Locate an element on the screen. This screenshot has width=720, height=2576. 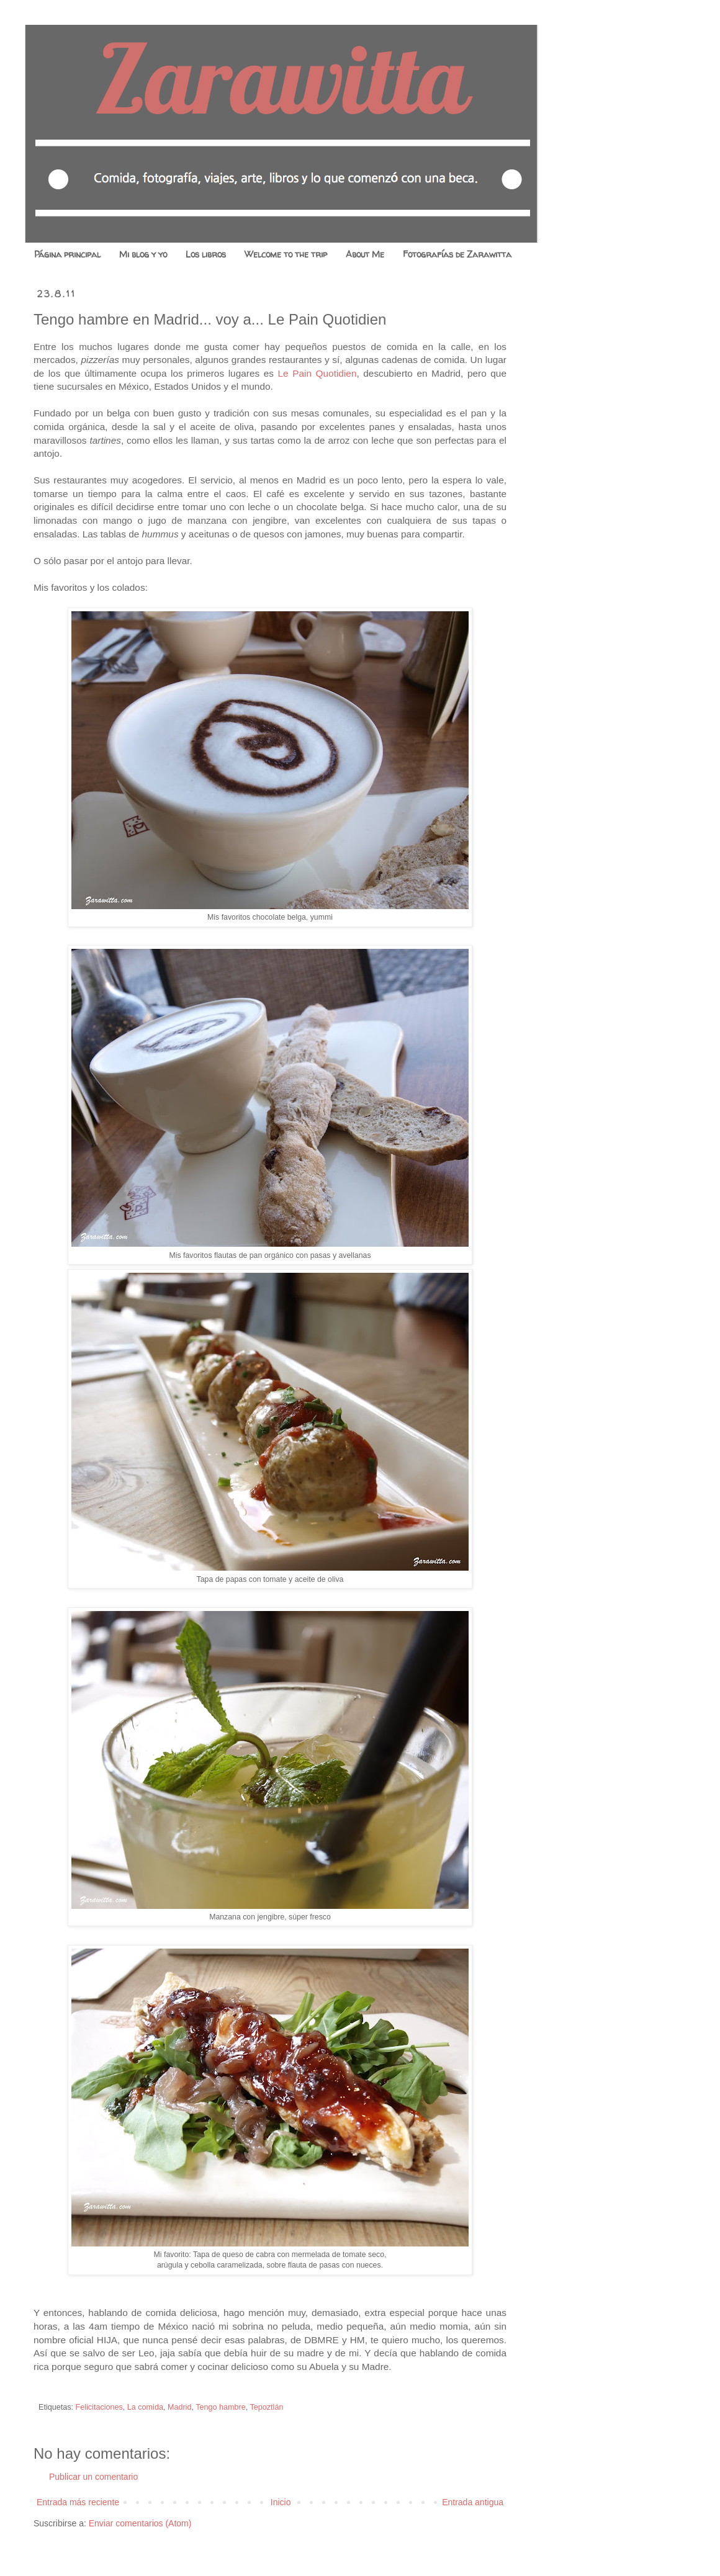
Mi blog y yo is located at coordinates (143, 254).